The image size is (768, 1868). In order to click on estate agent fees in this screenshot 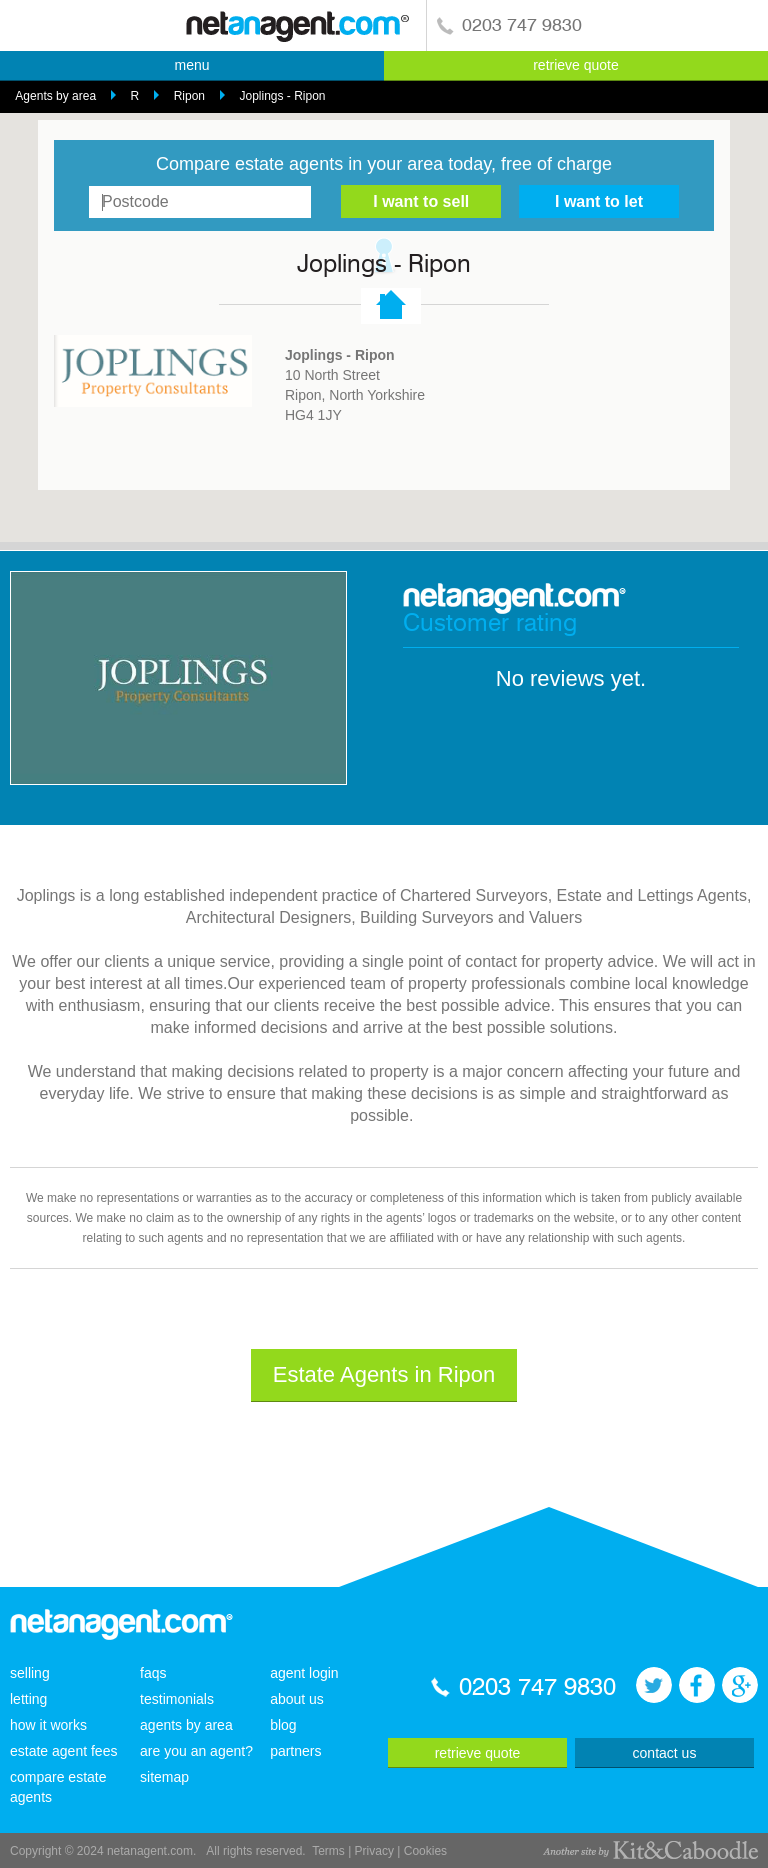, I will do `click(63, 1751)`.